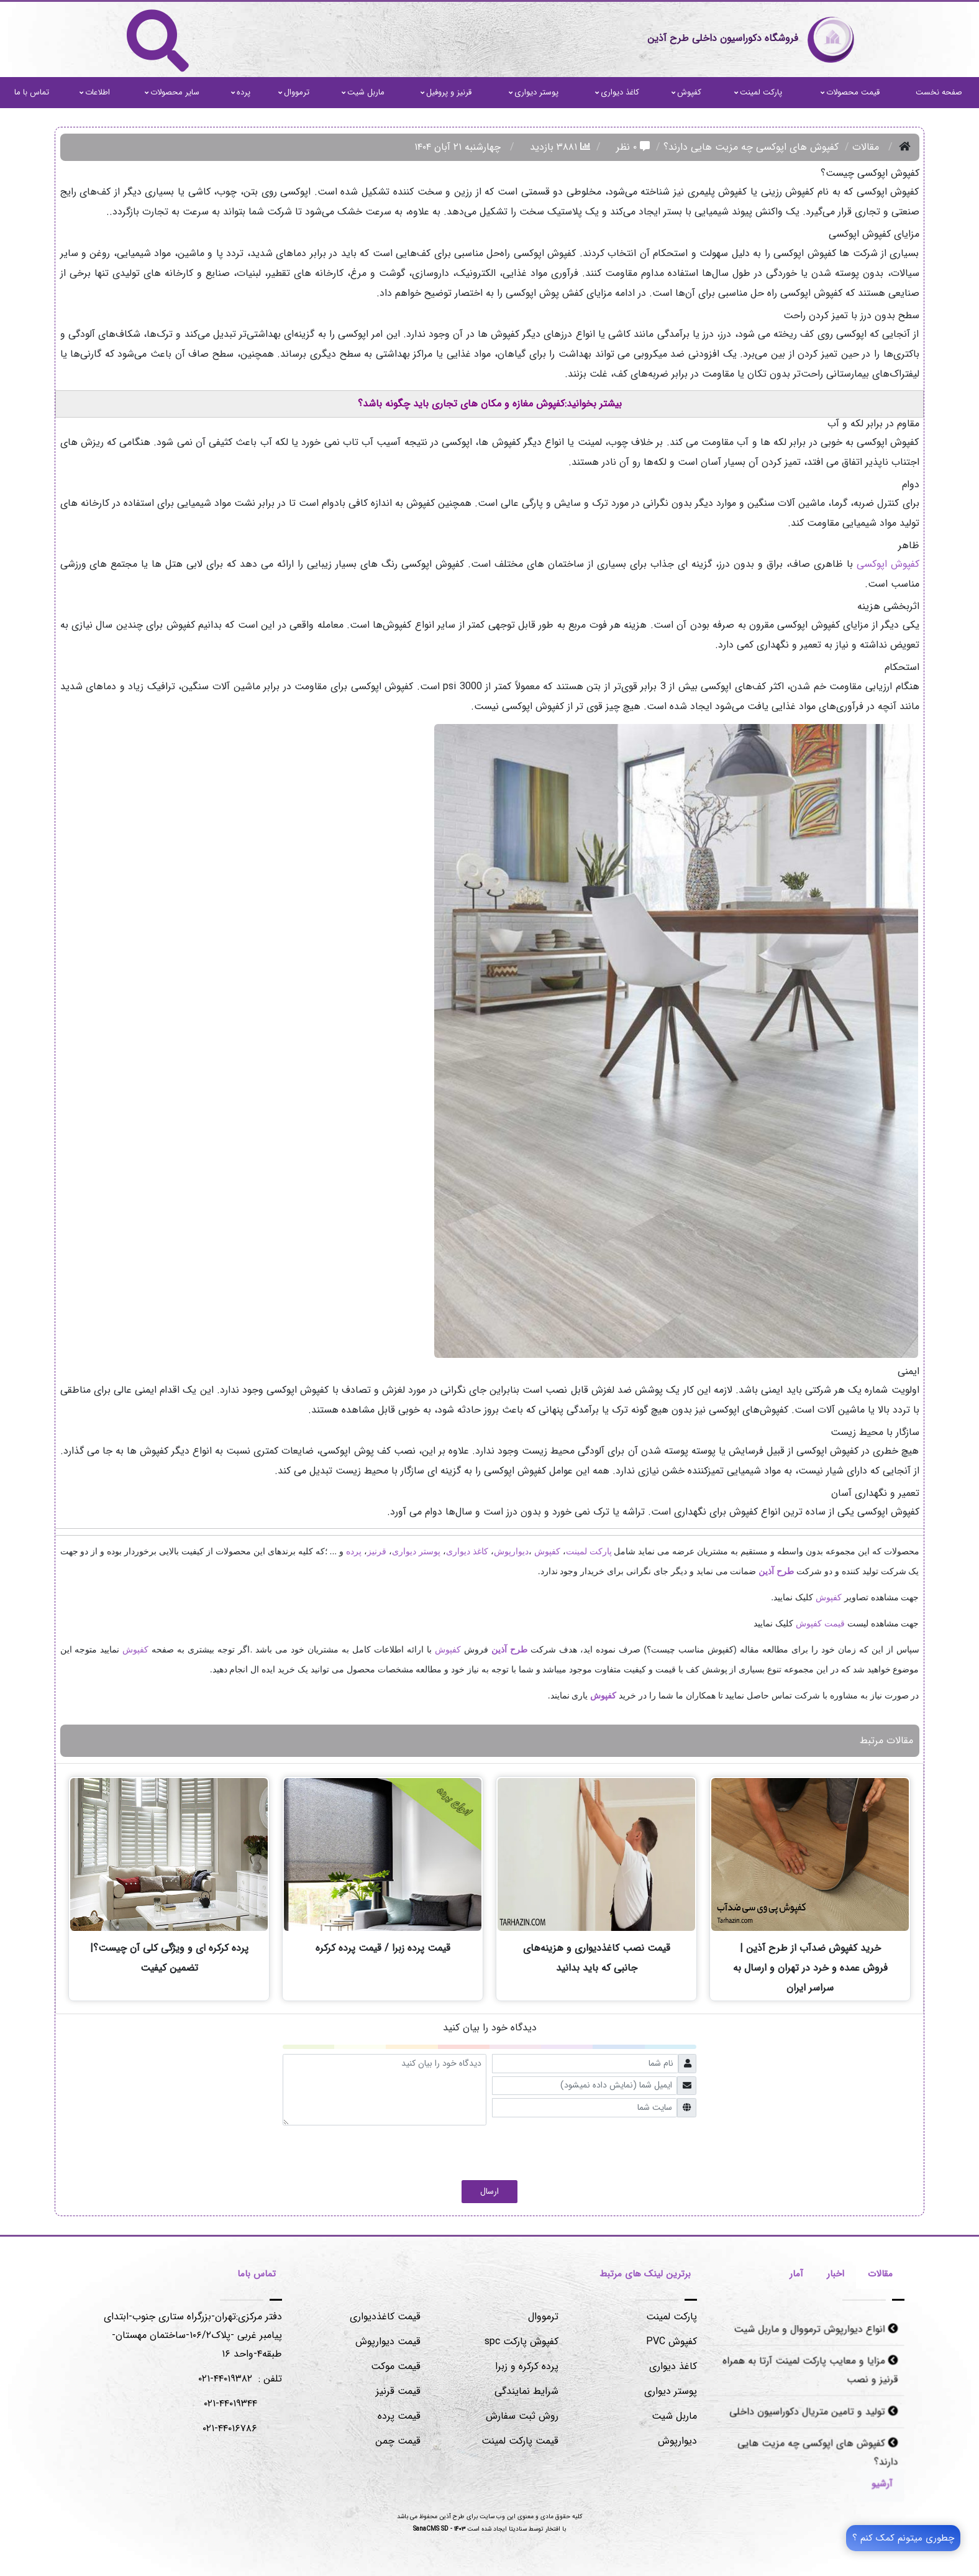  I want to click on مزایا و معایب پارکت لمینت آرتا به همراه قرنیز و نصب, so click(810, 2371).